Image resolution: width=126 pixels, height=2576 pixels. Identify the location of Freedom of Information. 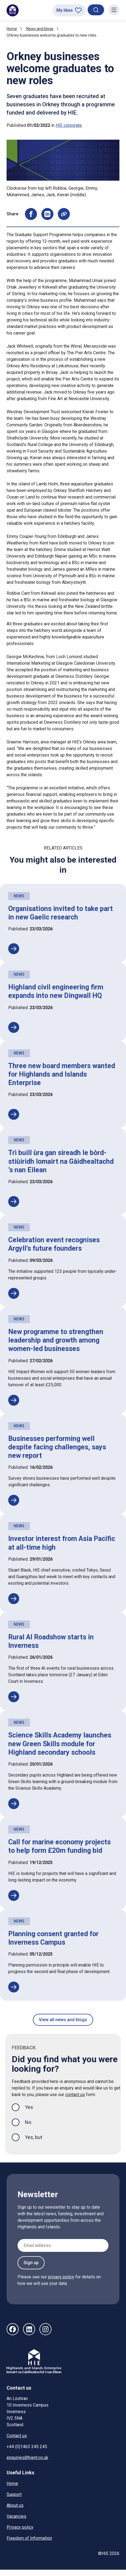
(29, 2538).